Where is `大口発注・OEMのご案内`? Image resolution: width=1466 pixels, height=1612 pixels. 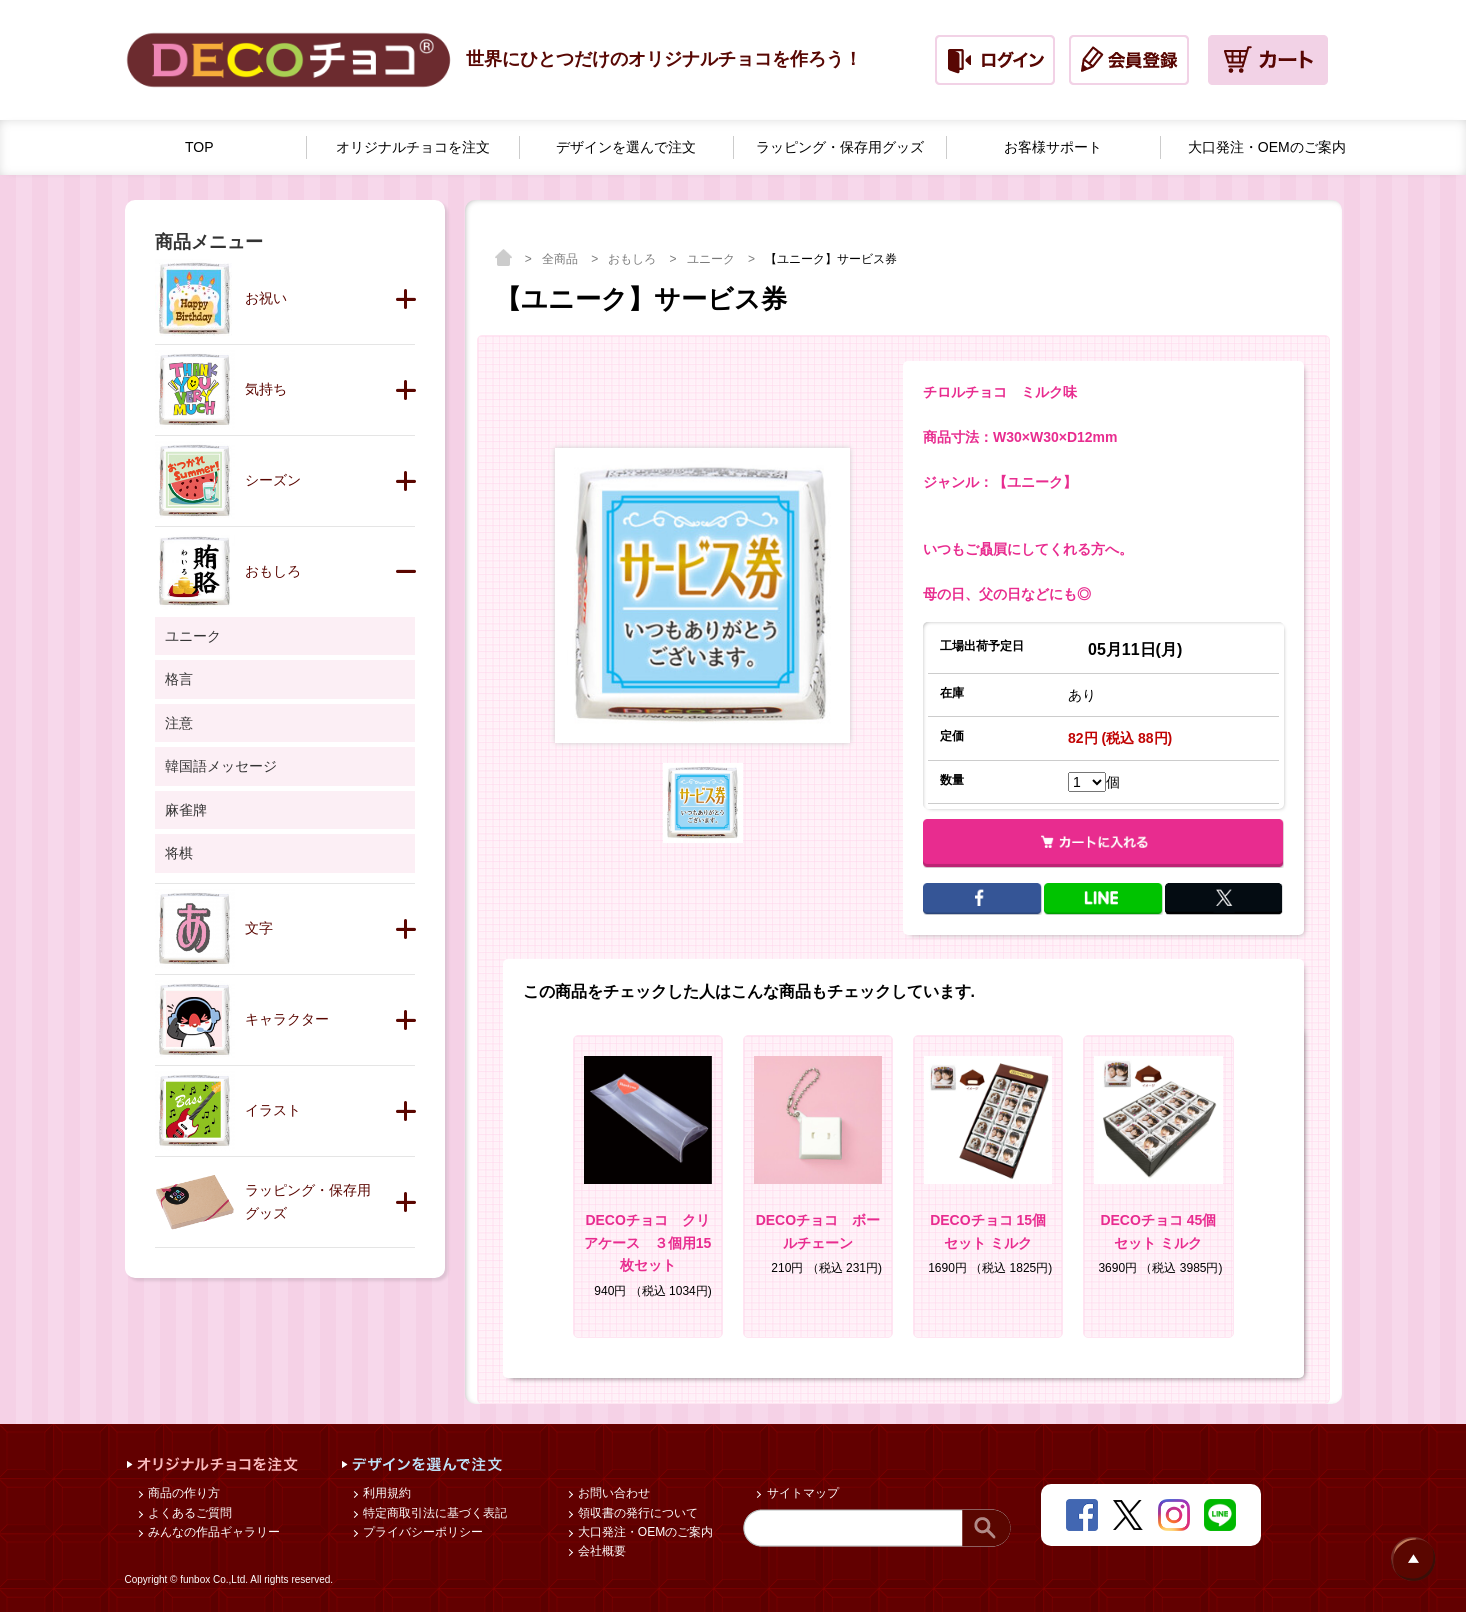 大口発注・OEMのご案内 is located at coordinates (644, 1532).